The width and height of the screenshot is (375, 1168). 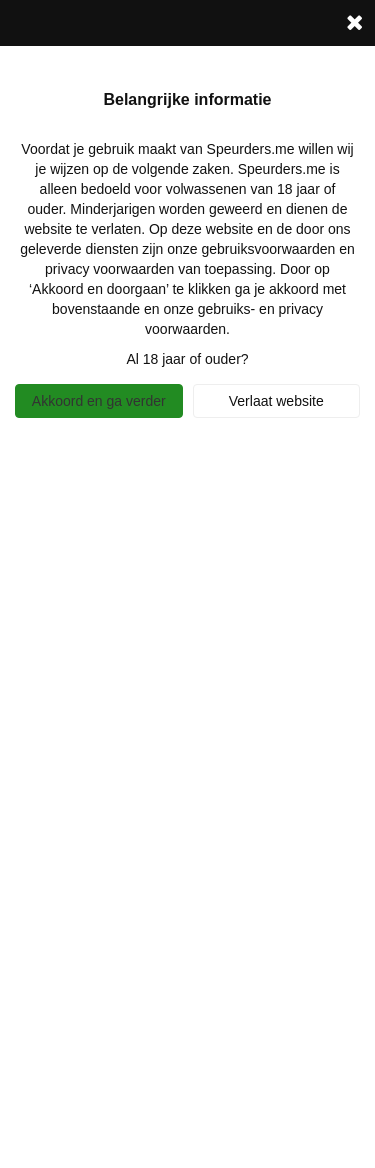 What do you see at coordinates (99, 401) in the screenshot?
I see `Akkoord en ga verder` at bounding box center [99, 401].